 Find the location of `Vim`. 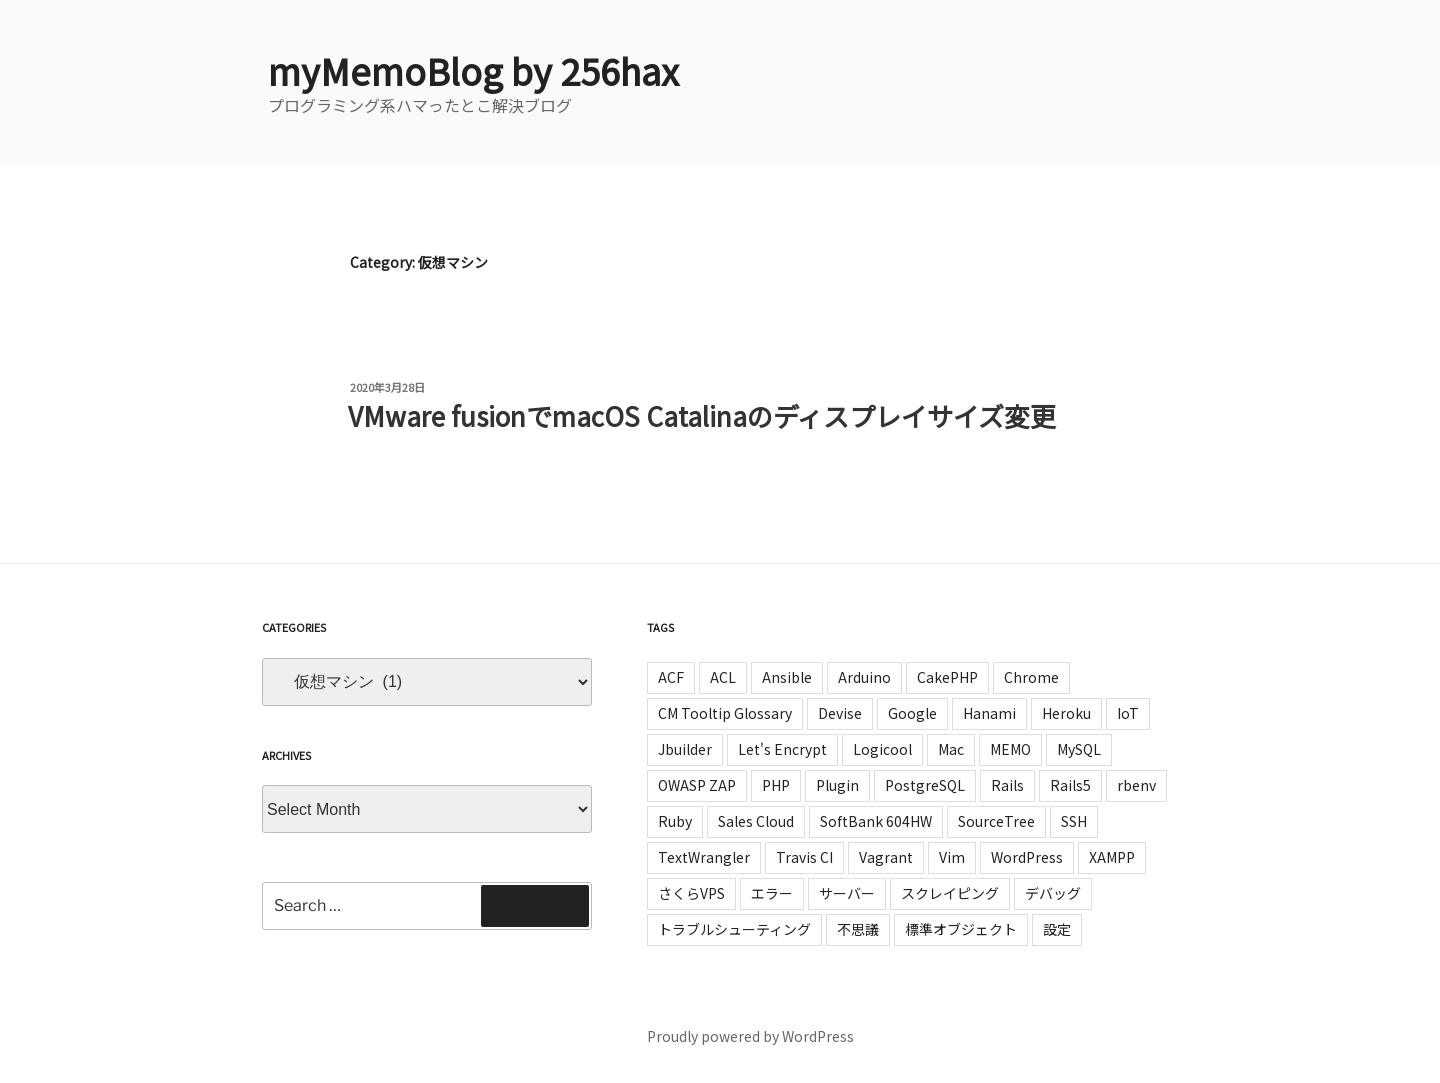

Vim is located at coordinates (952, 857).